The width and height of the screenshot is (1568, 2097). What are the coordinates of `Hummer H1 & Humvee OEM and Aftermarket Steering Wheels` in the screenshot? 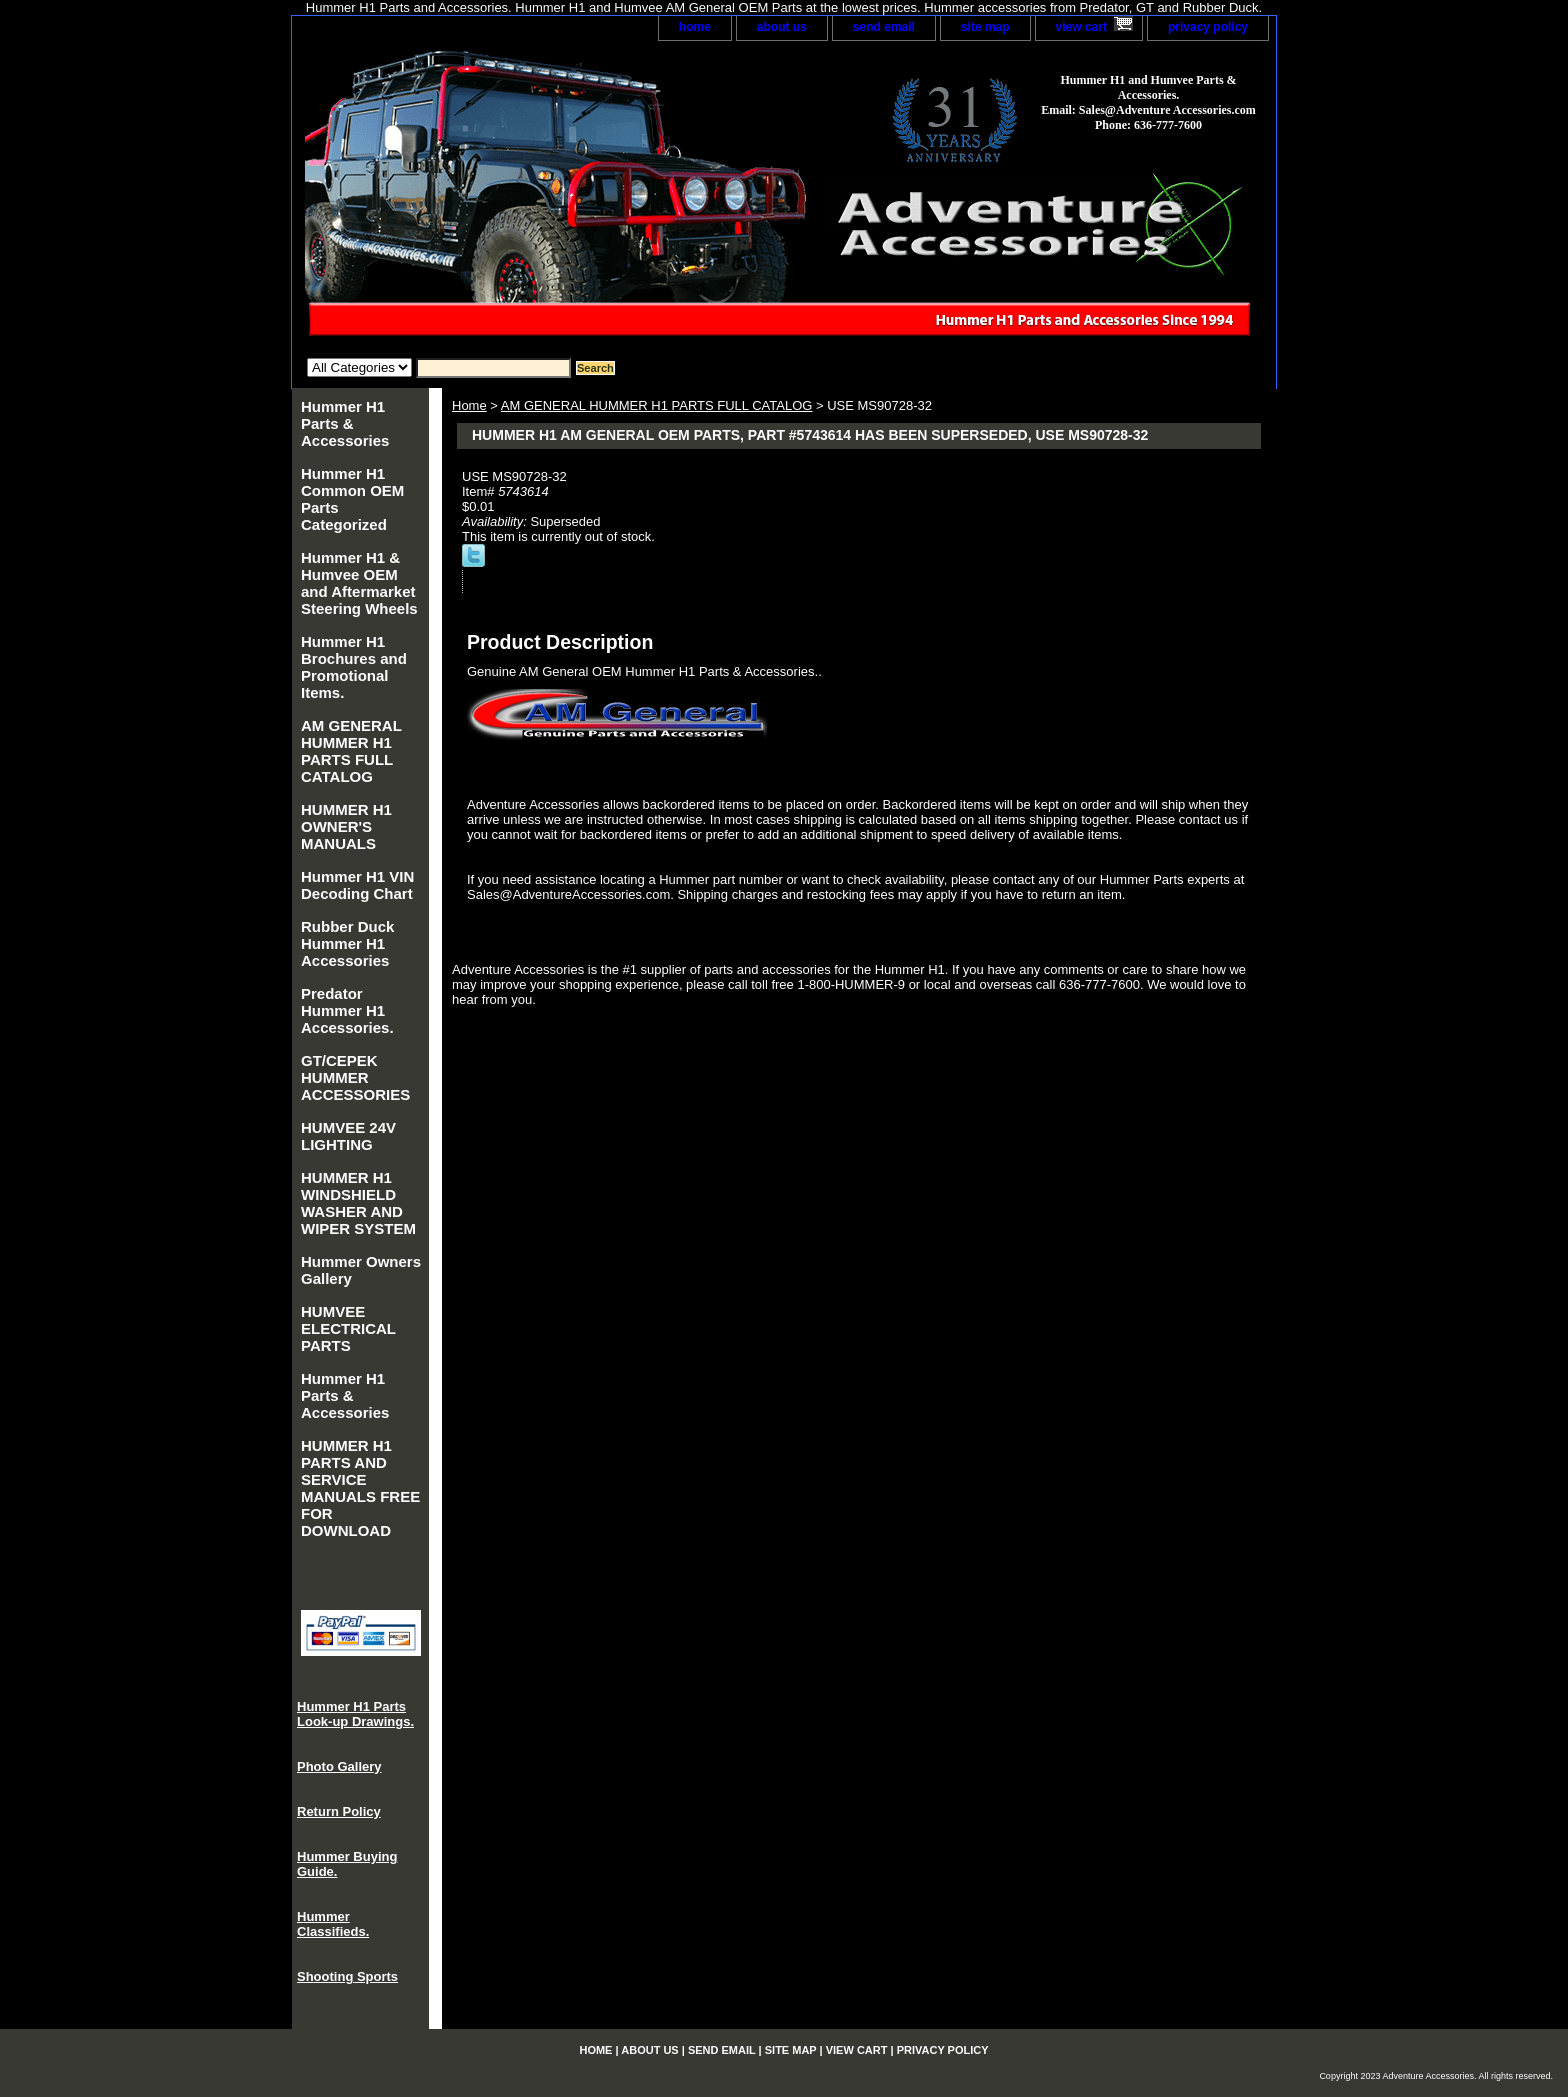 It's located at (359, 583).